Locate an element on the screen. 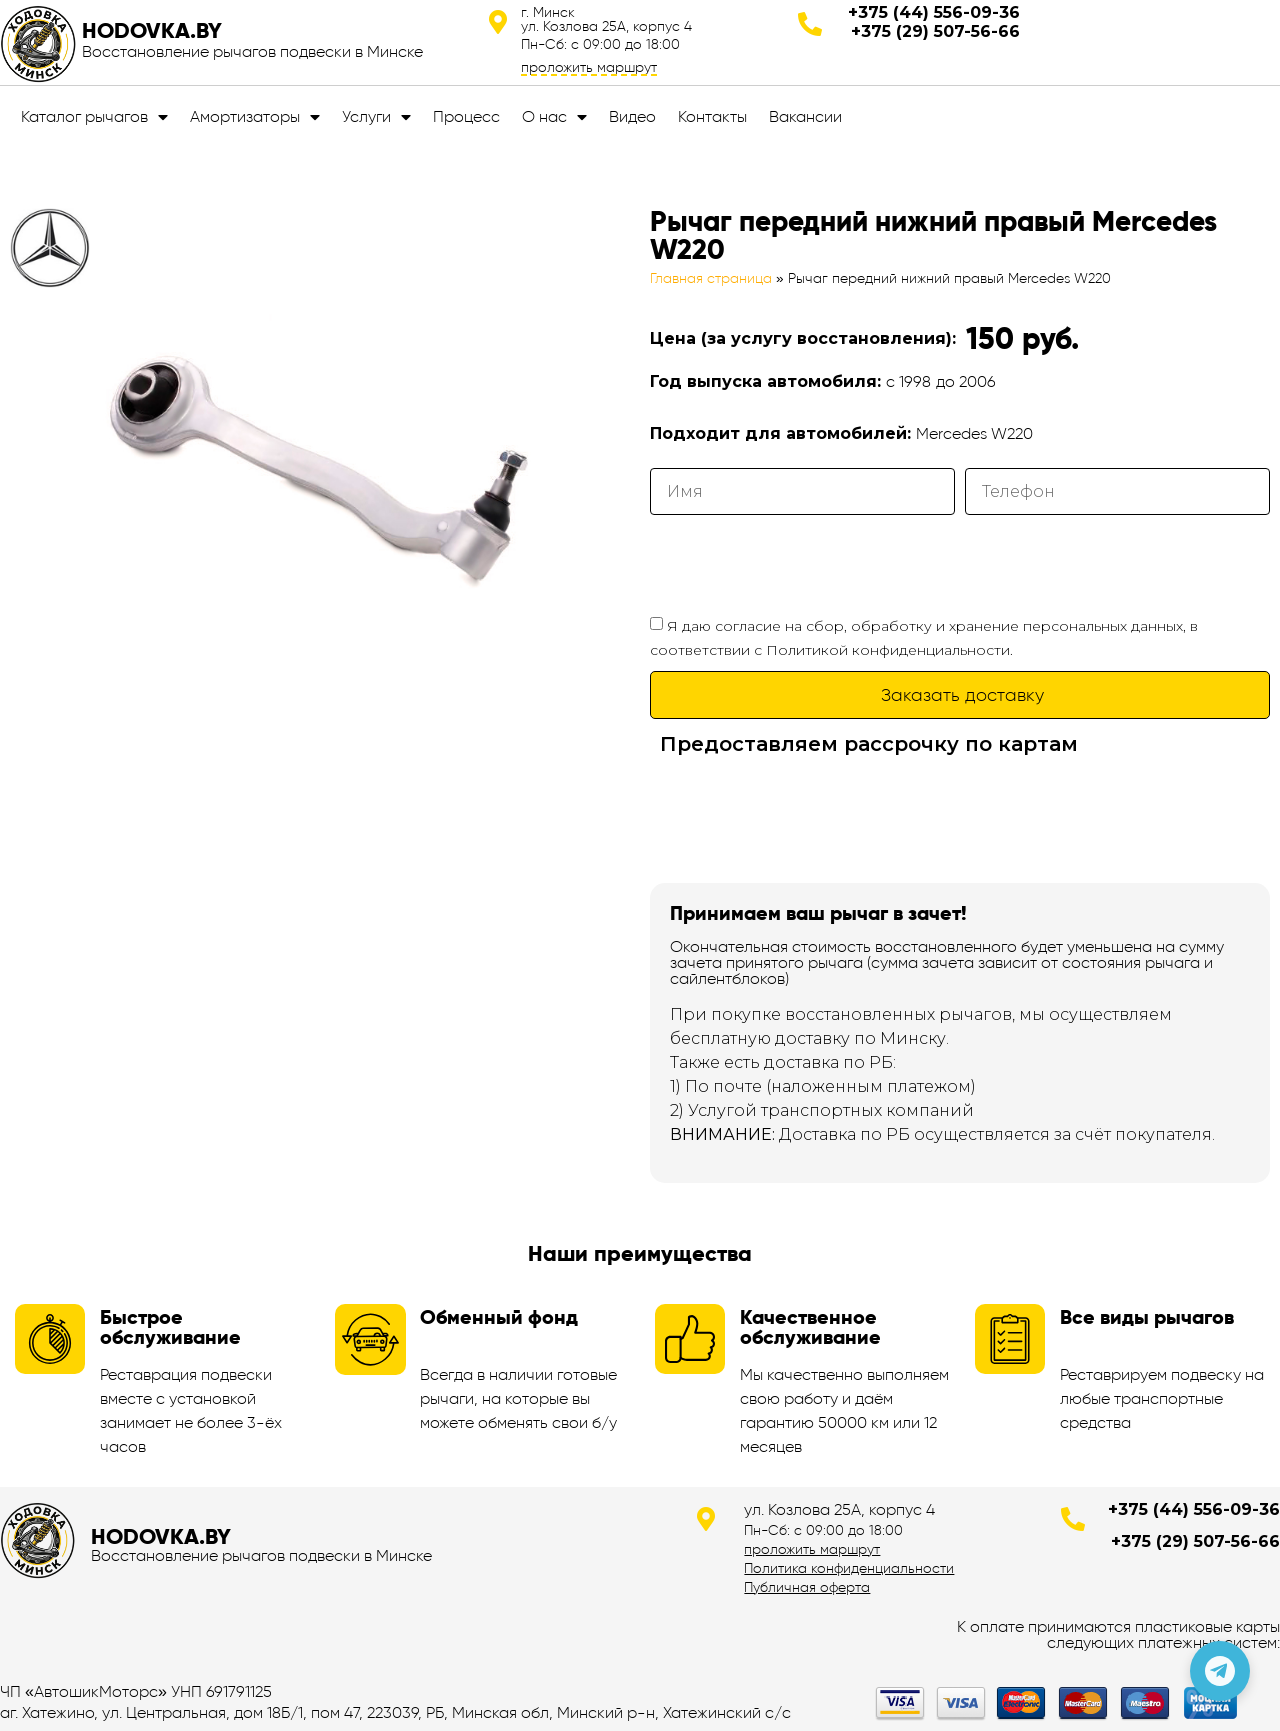 This screenshot has width=1280, height=1731. Каталог рычагов is located at coordinates (94, 117).